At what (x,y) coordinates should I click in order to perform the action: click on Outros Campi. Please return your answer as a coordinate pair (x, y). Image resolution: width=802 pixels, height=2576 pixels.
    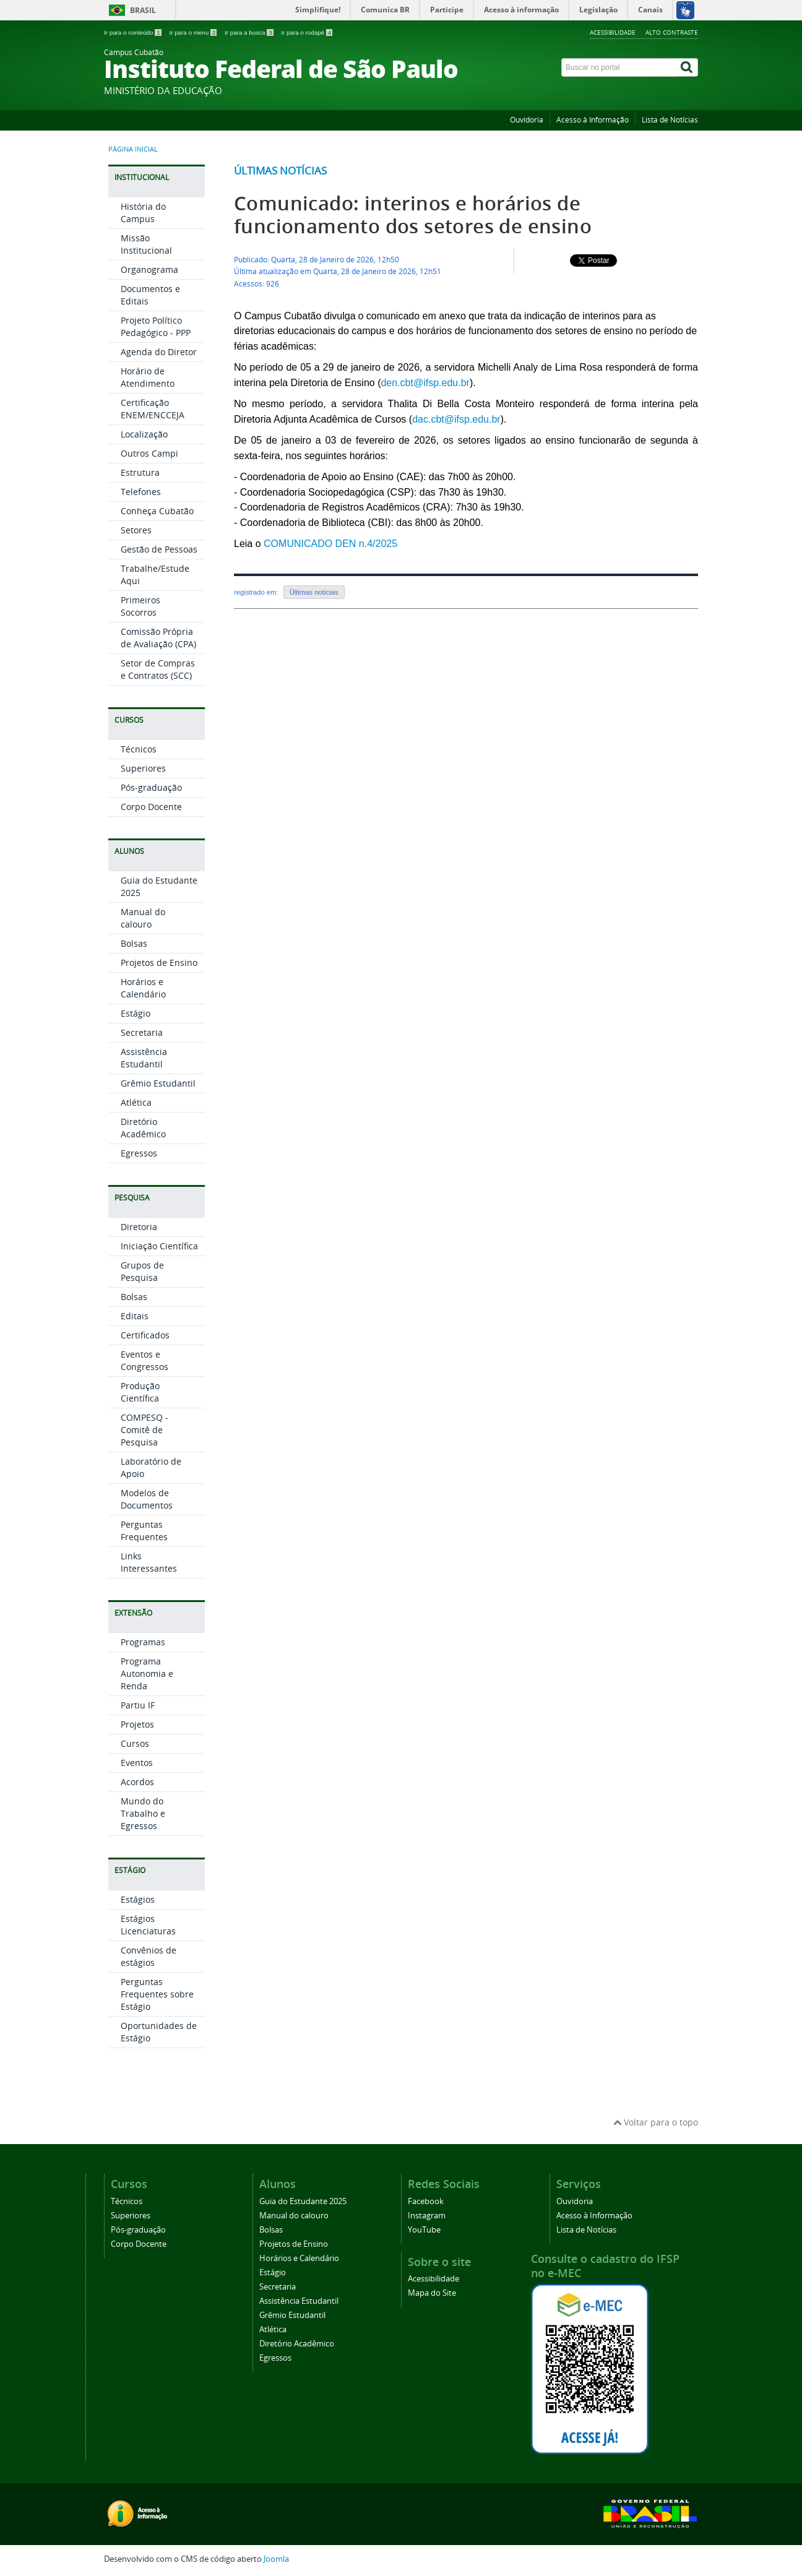
    Looking at the image, I should click on (149, 453).